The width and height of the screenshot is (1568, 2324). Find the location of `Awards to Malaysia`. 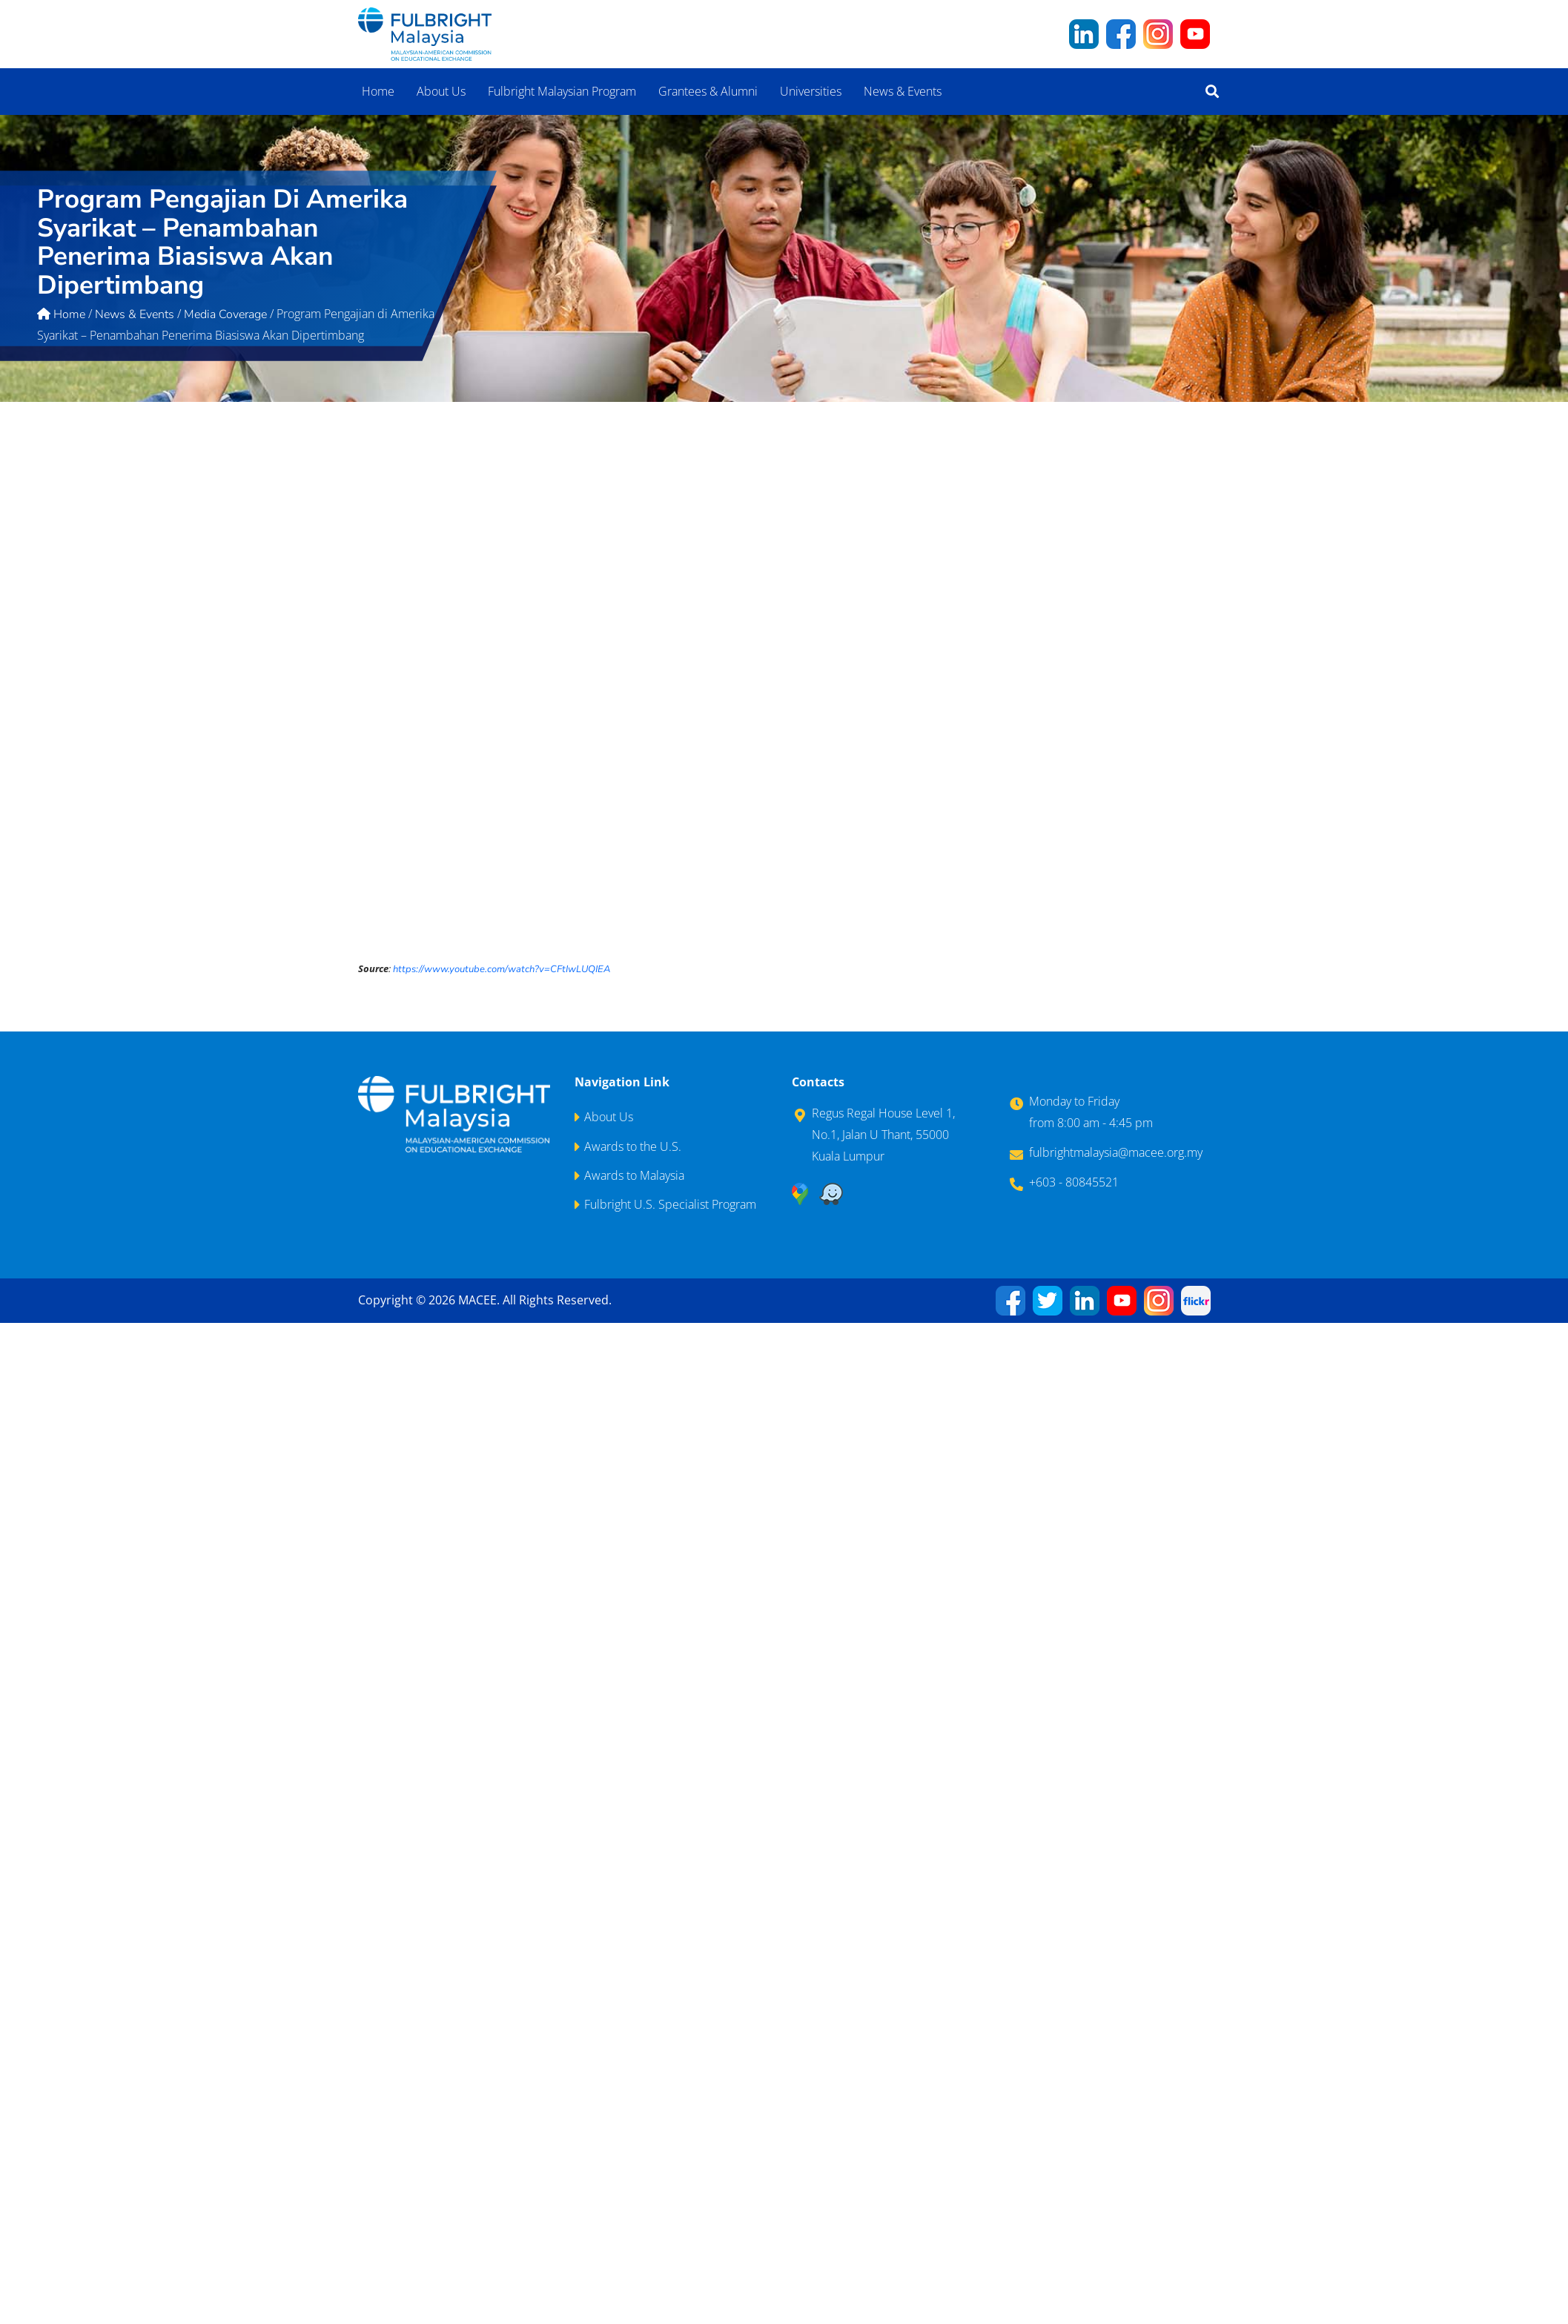

Awards to Malaysia is located at coordinates (634, 1175).